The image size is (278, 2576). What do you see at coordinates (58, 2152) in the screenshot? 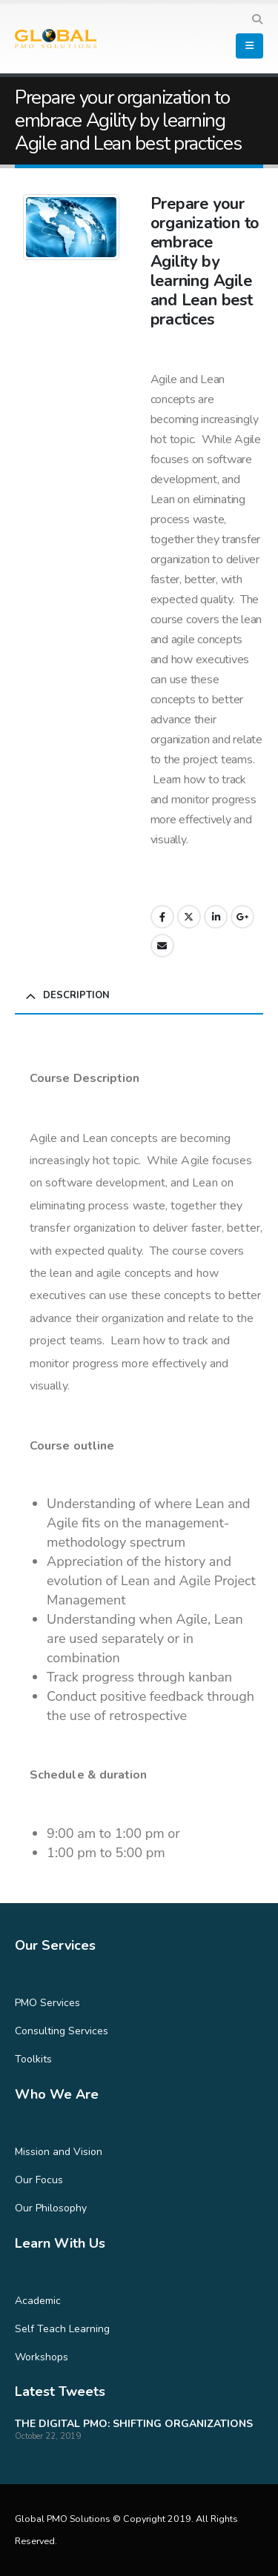
I see `Mission and Vision` at bounding box center [58, 2152].